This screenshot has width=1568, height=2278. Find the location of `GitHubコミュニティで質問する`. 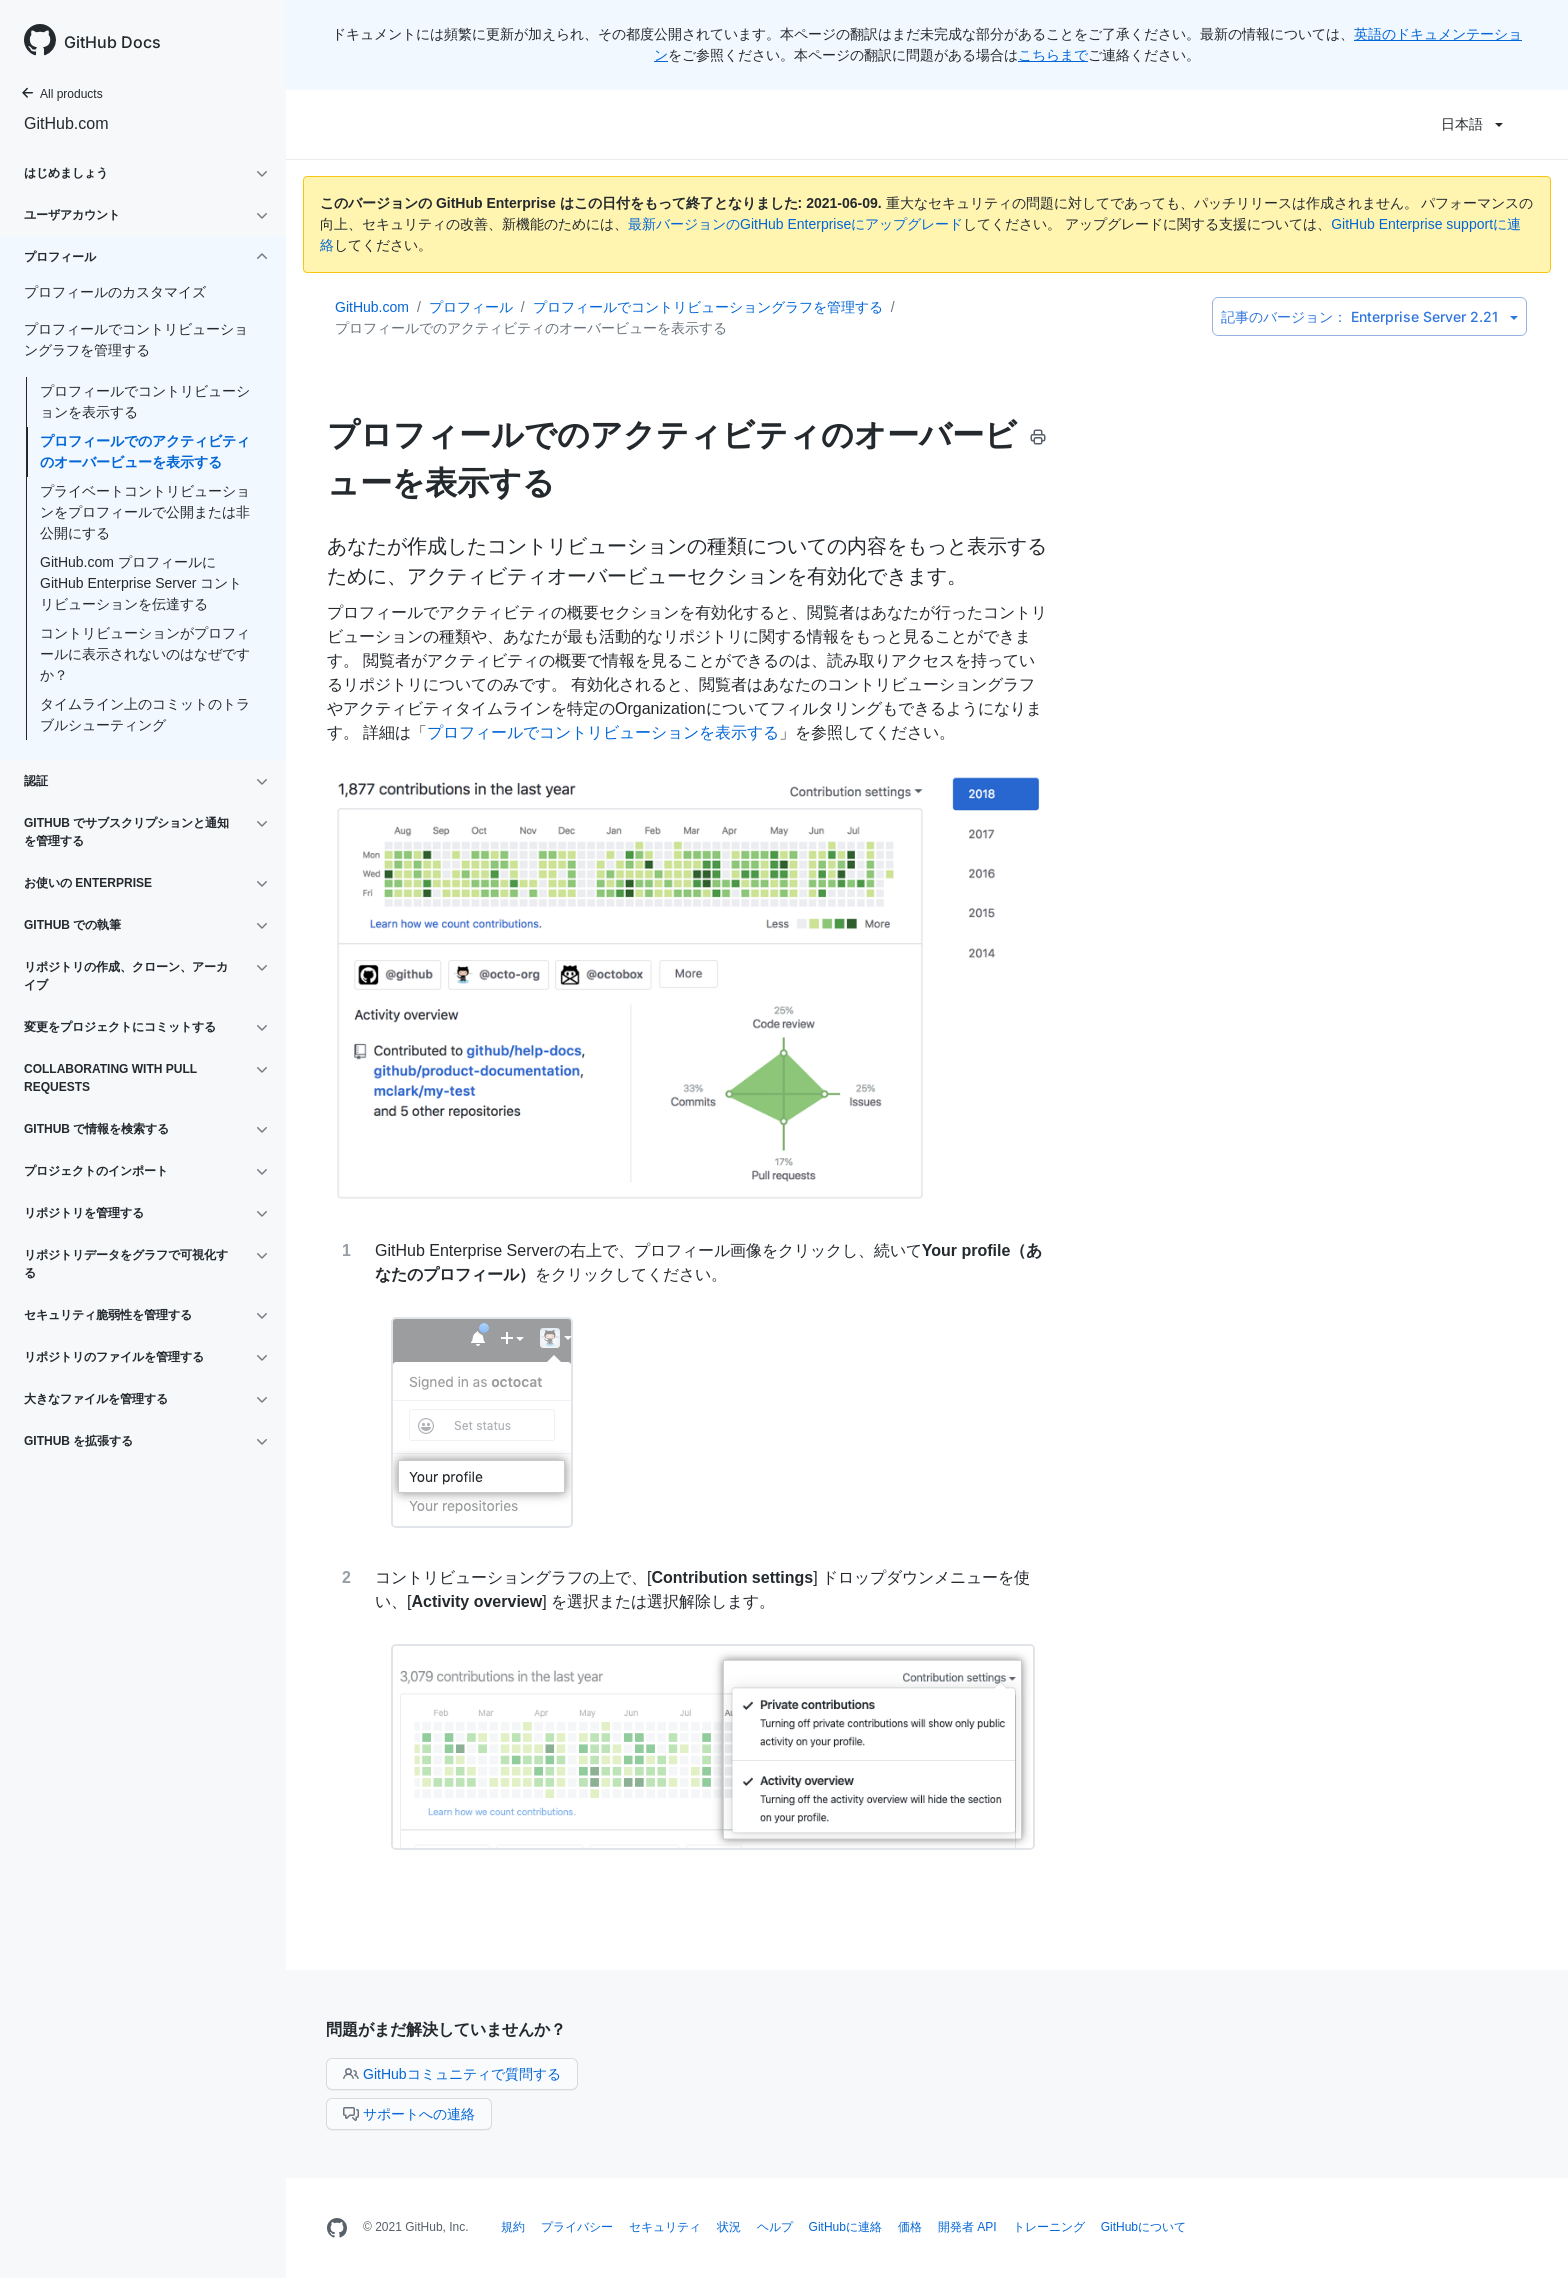

GitHubコミュニティで質問する is located at coordinates (452, 2074).